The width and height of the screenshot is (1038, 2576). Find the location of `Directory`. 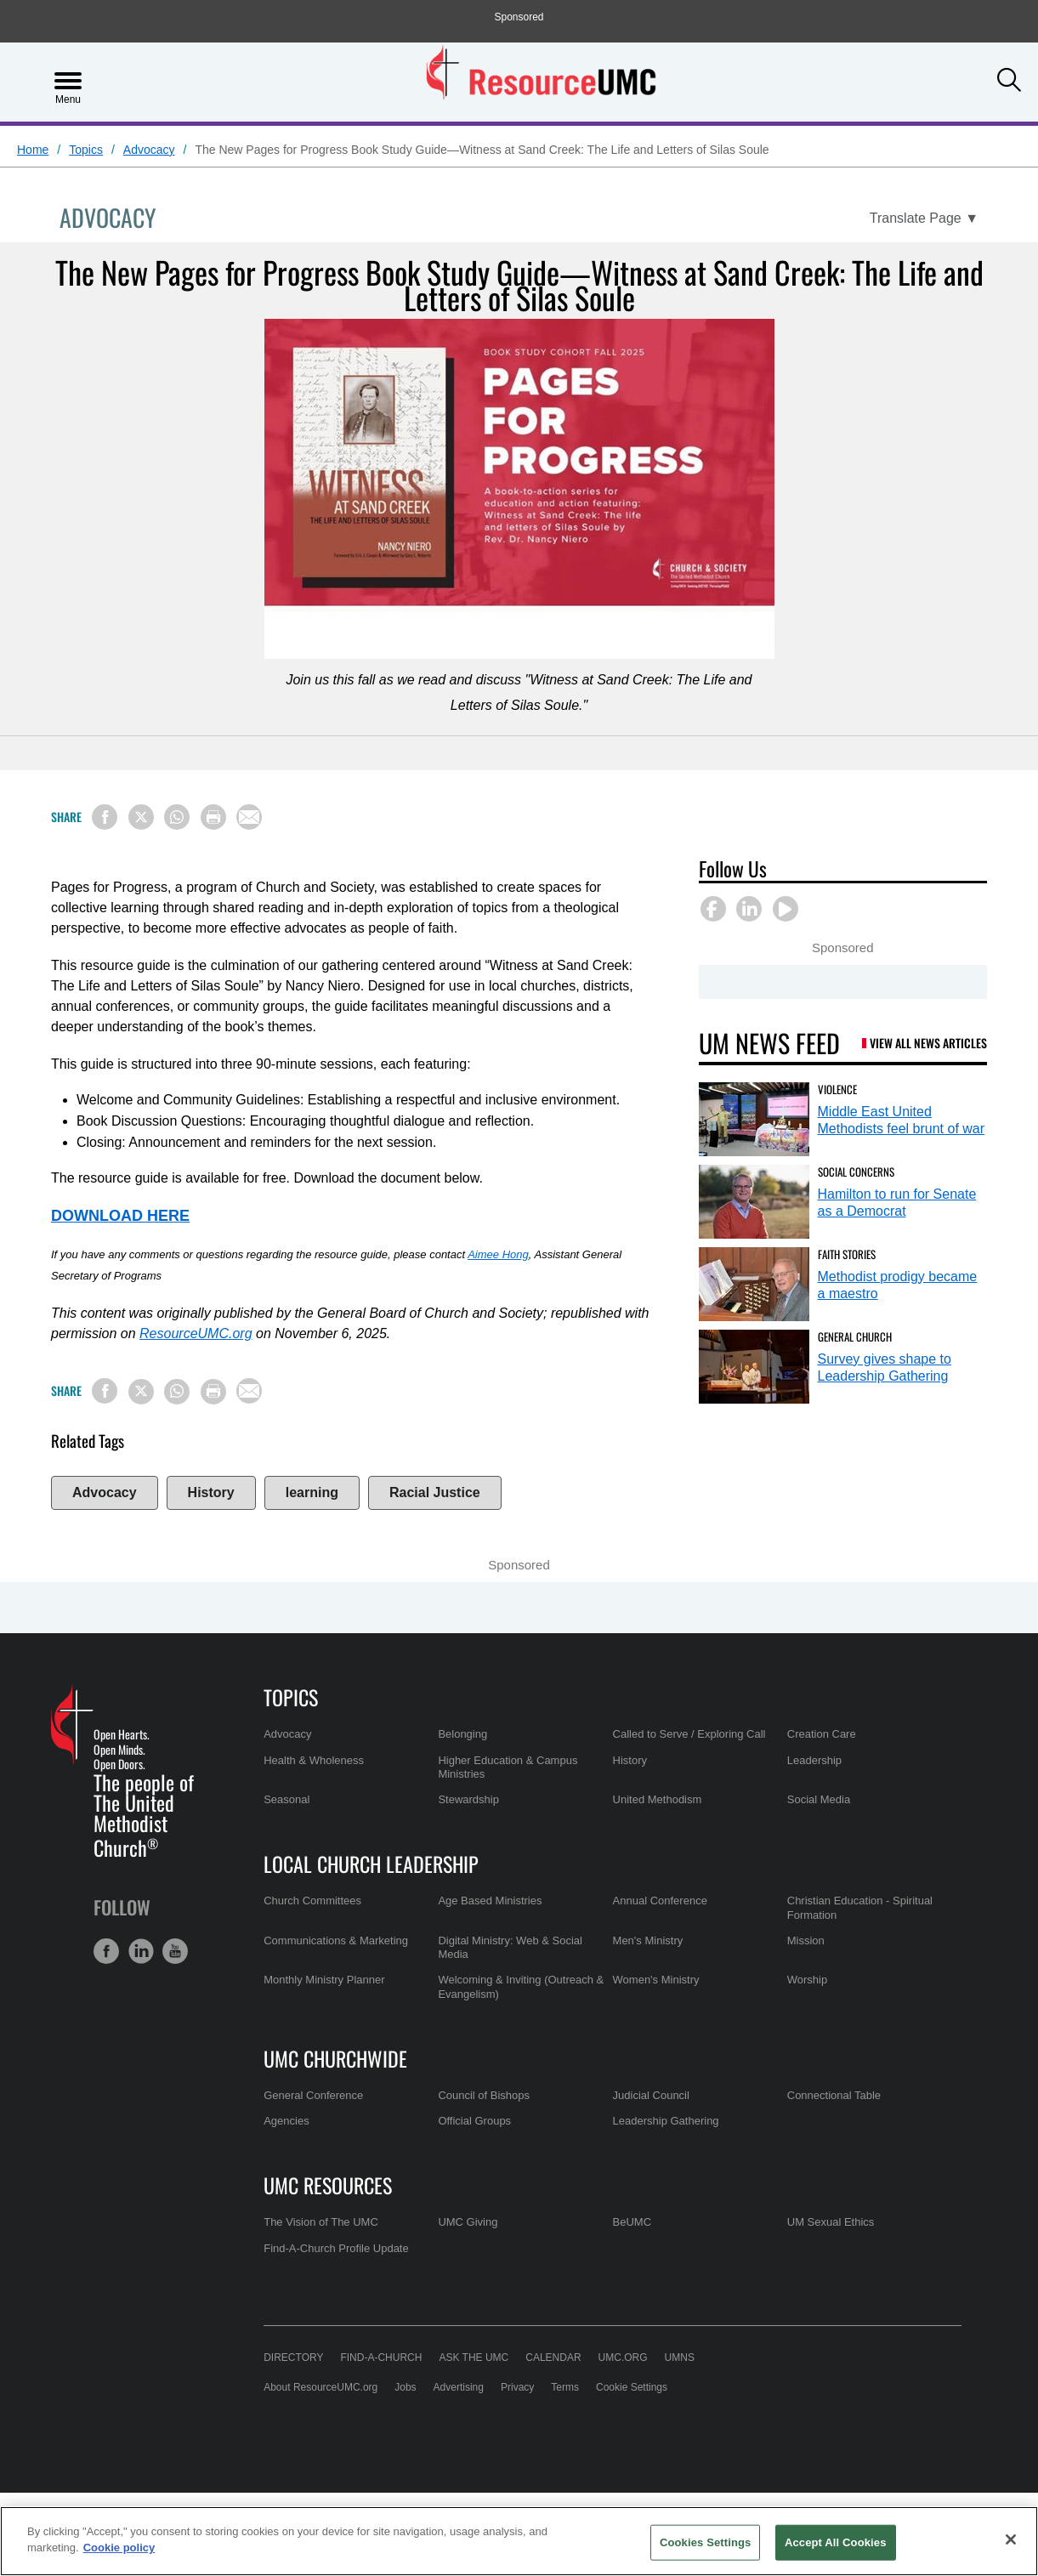

Directory is located at coordinates (293, 2357).